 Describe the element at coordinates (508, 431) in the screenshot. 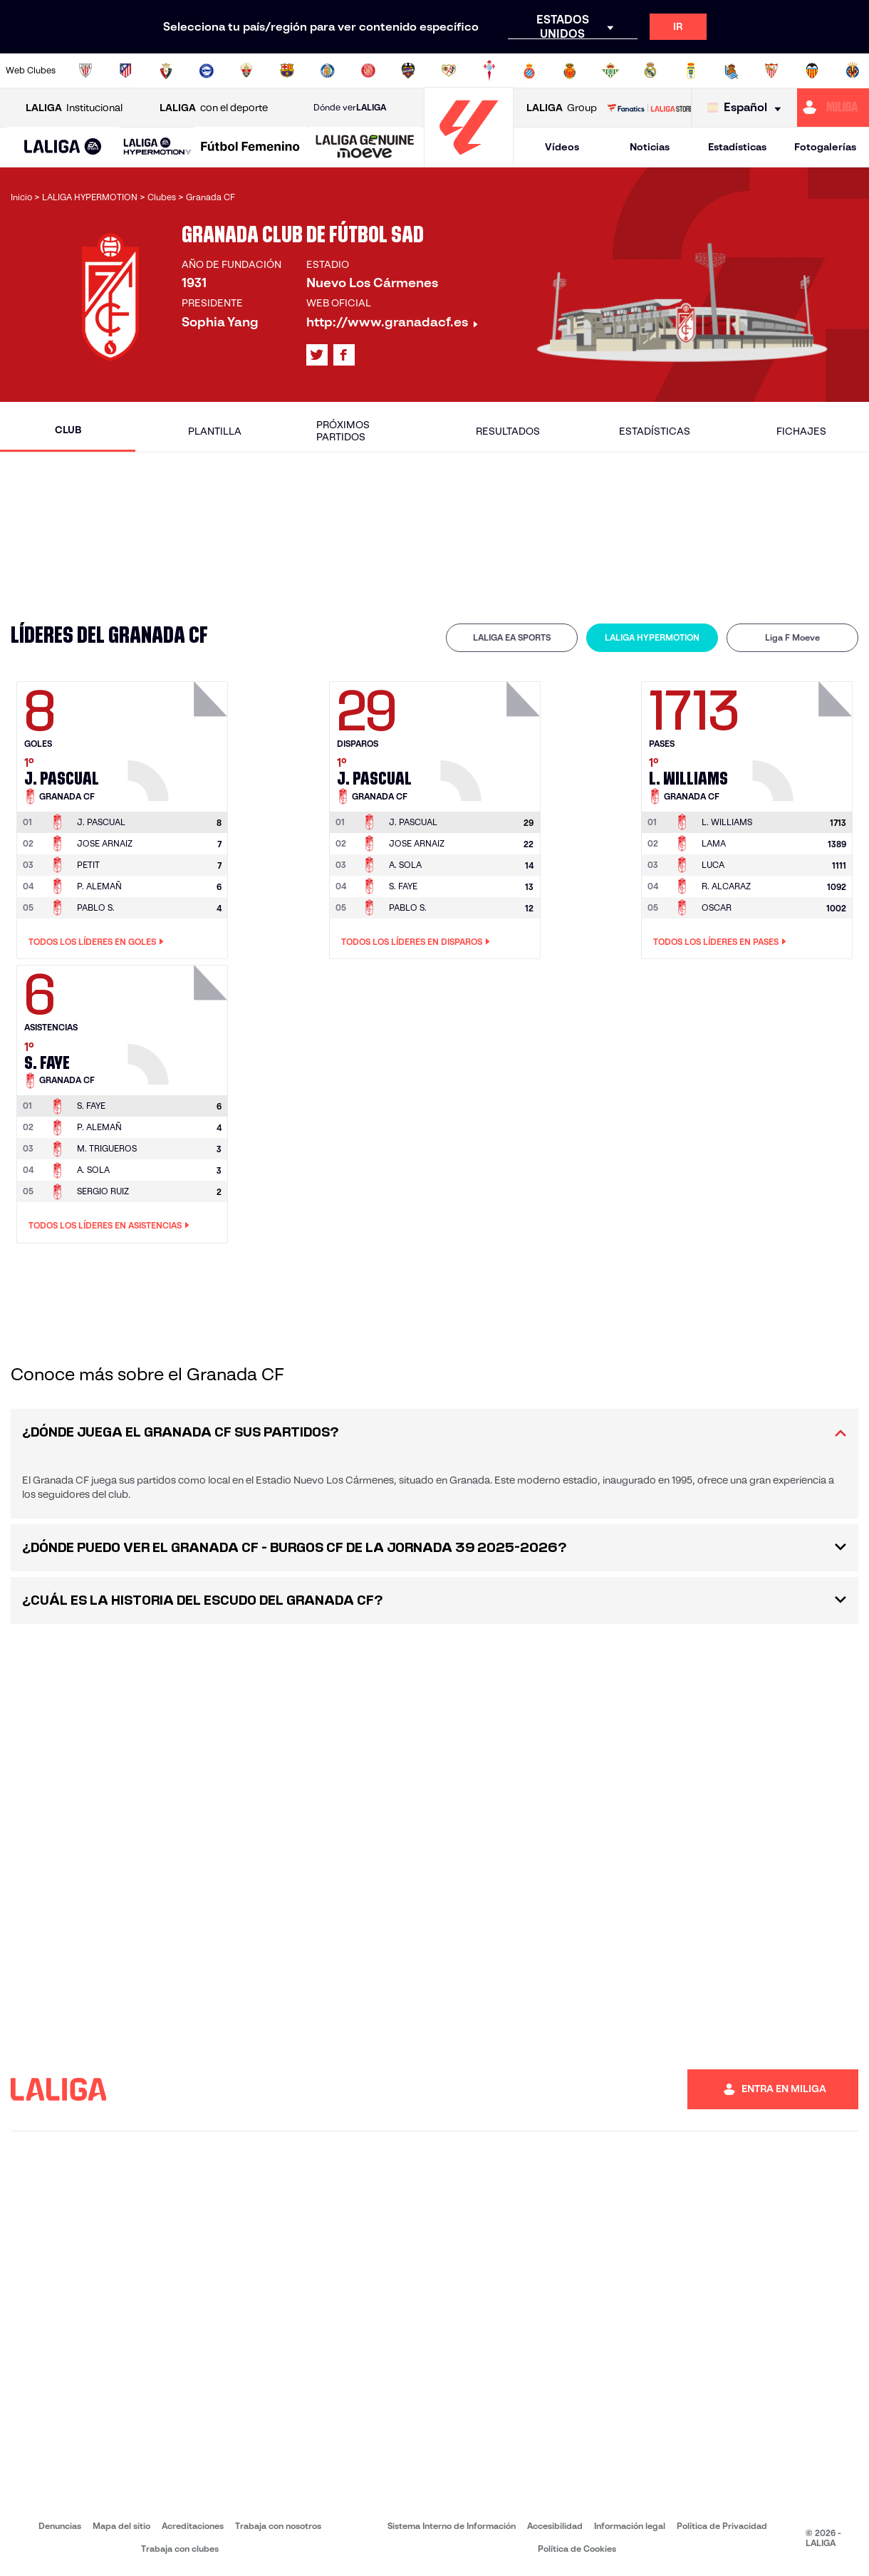

I see `Resultados` at that location.